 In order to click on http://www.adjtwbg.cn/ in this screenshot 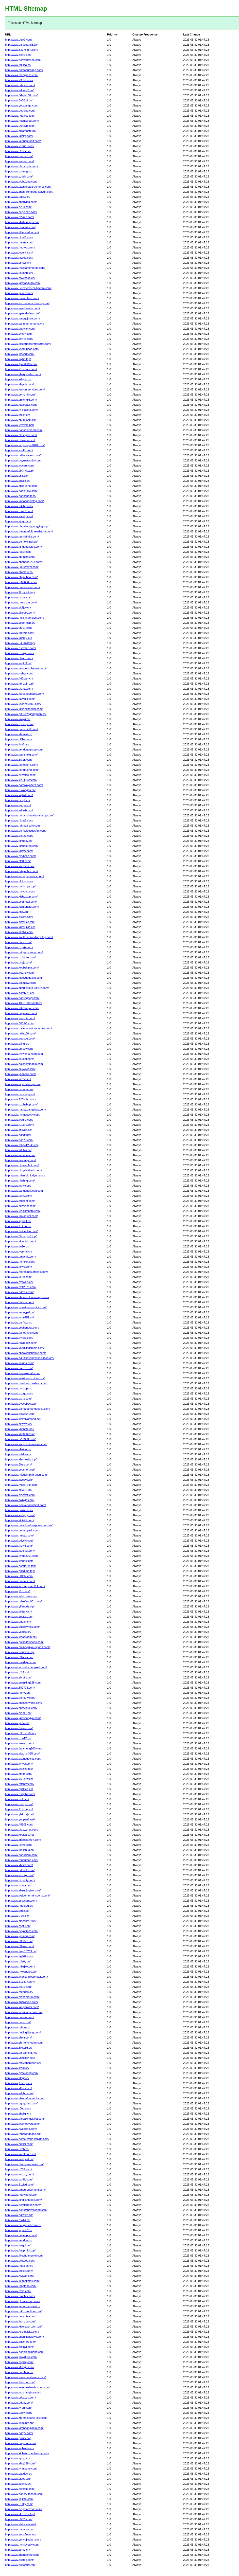, I will do `click(19, 810)`.